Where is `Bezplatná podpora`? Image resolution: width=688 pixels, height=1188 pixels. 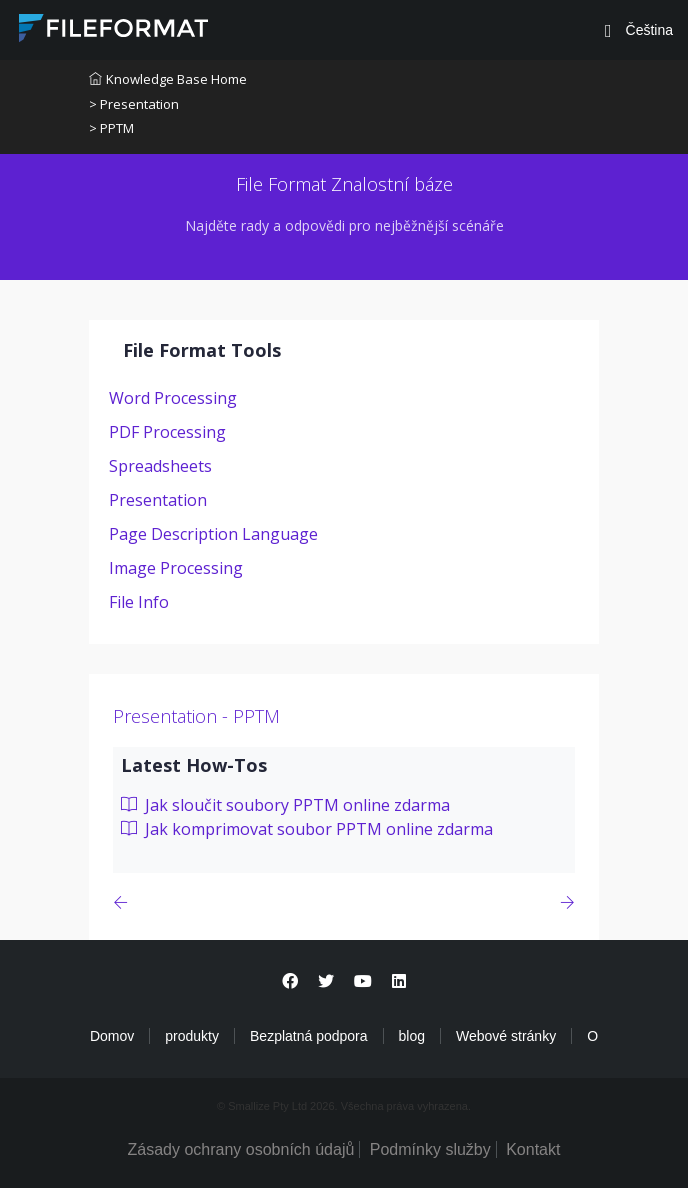 Bezplatná podpora is located at coordinates (309, 1036).